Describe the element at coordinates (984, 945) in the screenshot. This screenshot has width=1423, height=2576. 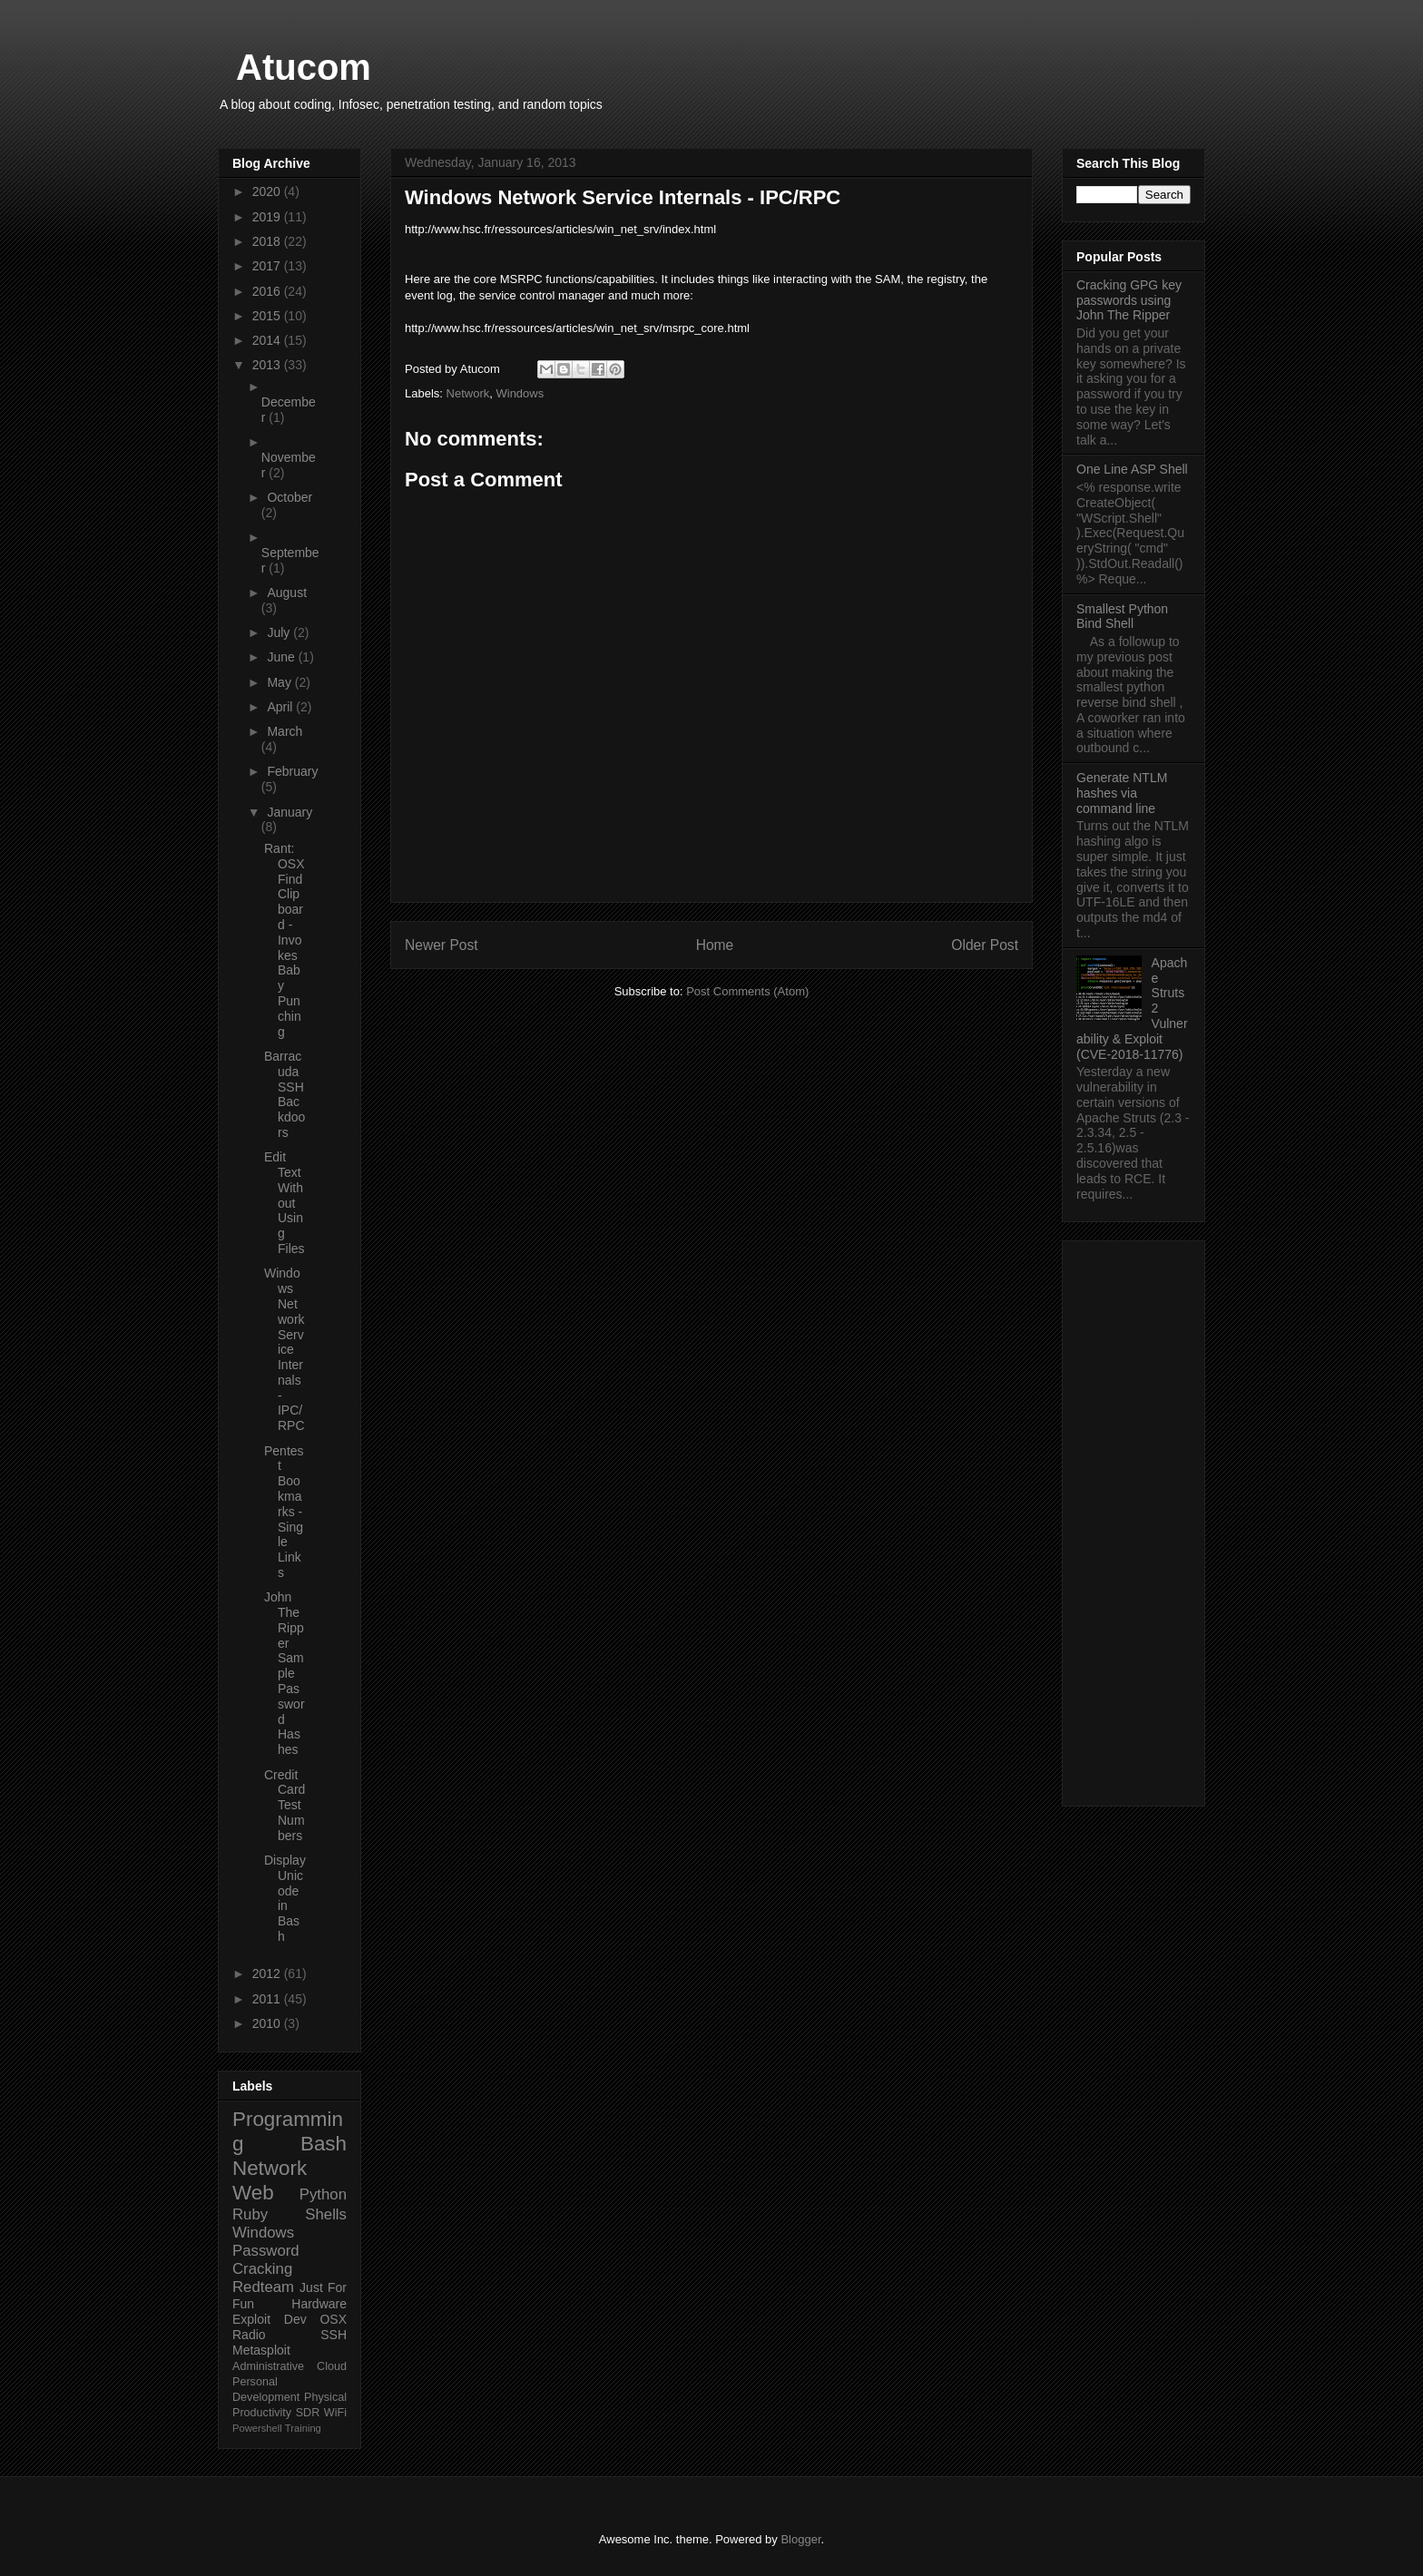
I see `Older Post` at that location.